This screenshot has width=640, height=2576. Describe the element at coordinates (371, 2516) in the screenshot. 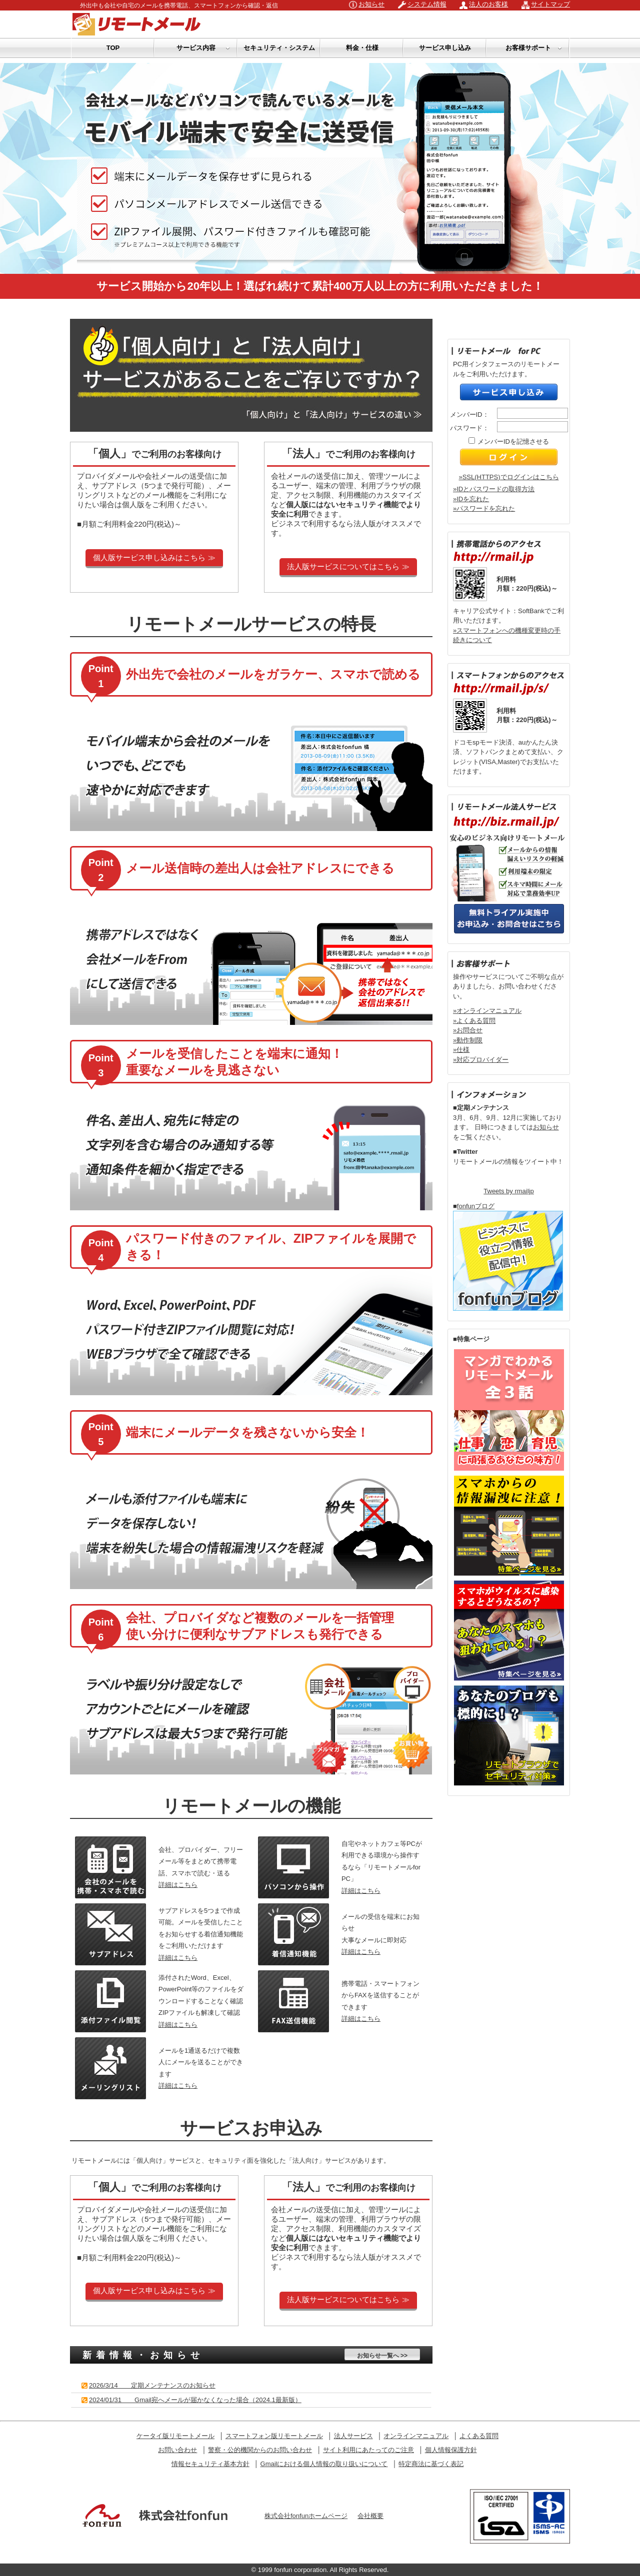

I see `会社概要` at that location.